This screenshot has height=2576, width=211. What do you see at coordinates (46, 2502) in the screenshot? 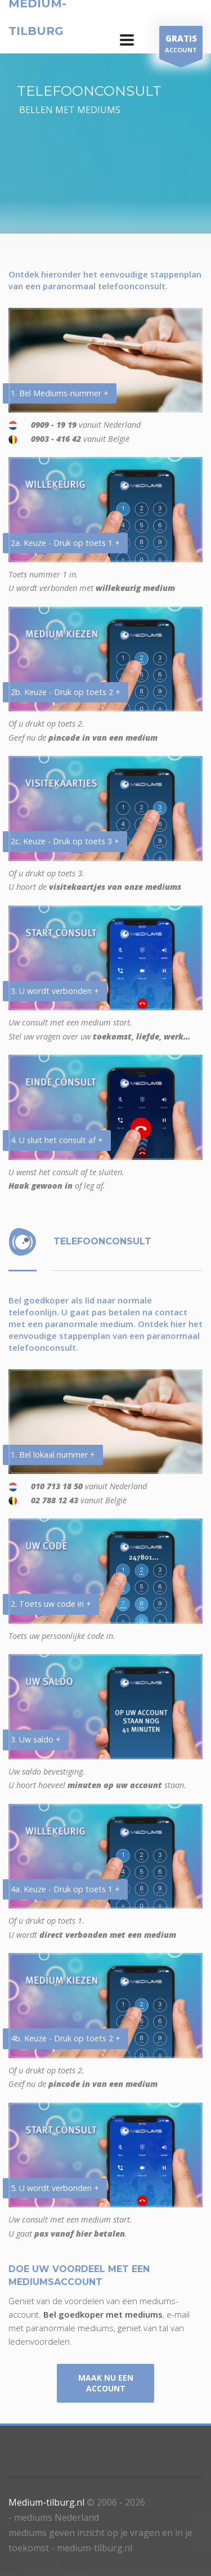
I see `Medium-tilburg.nl` at bounding box center [46, 2502].